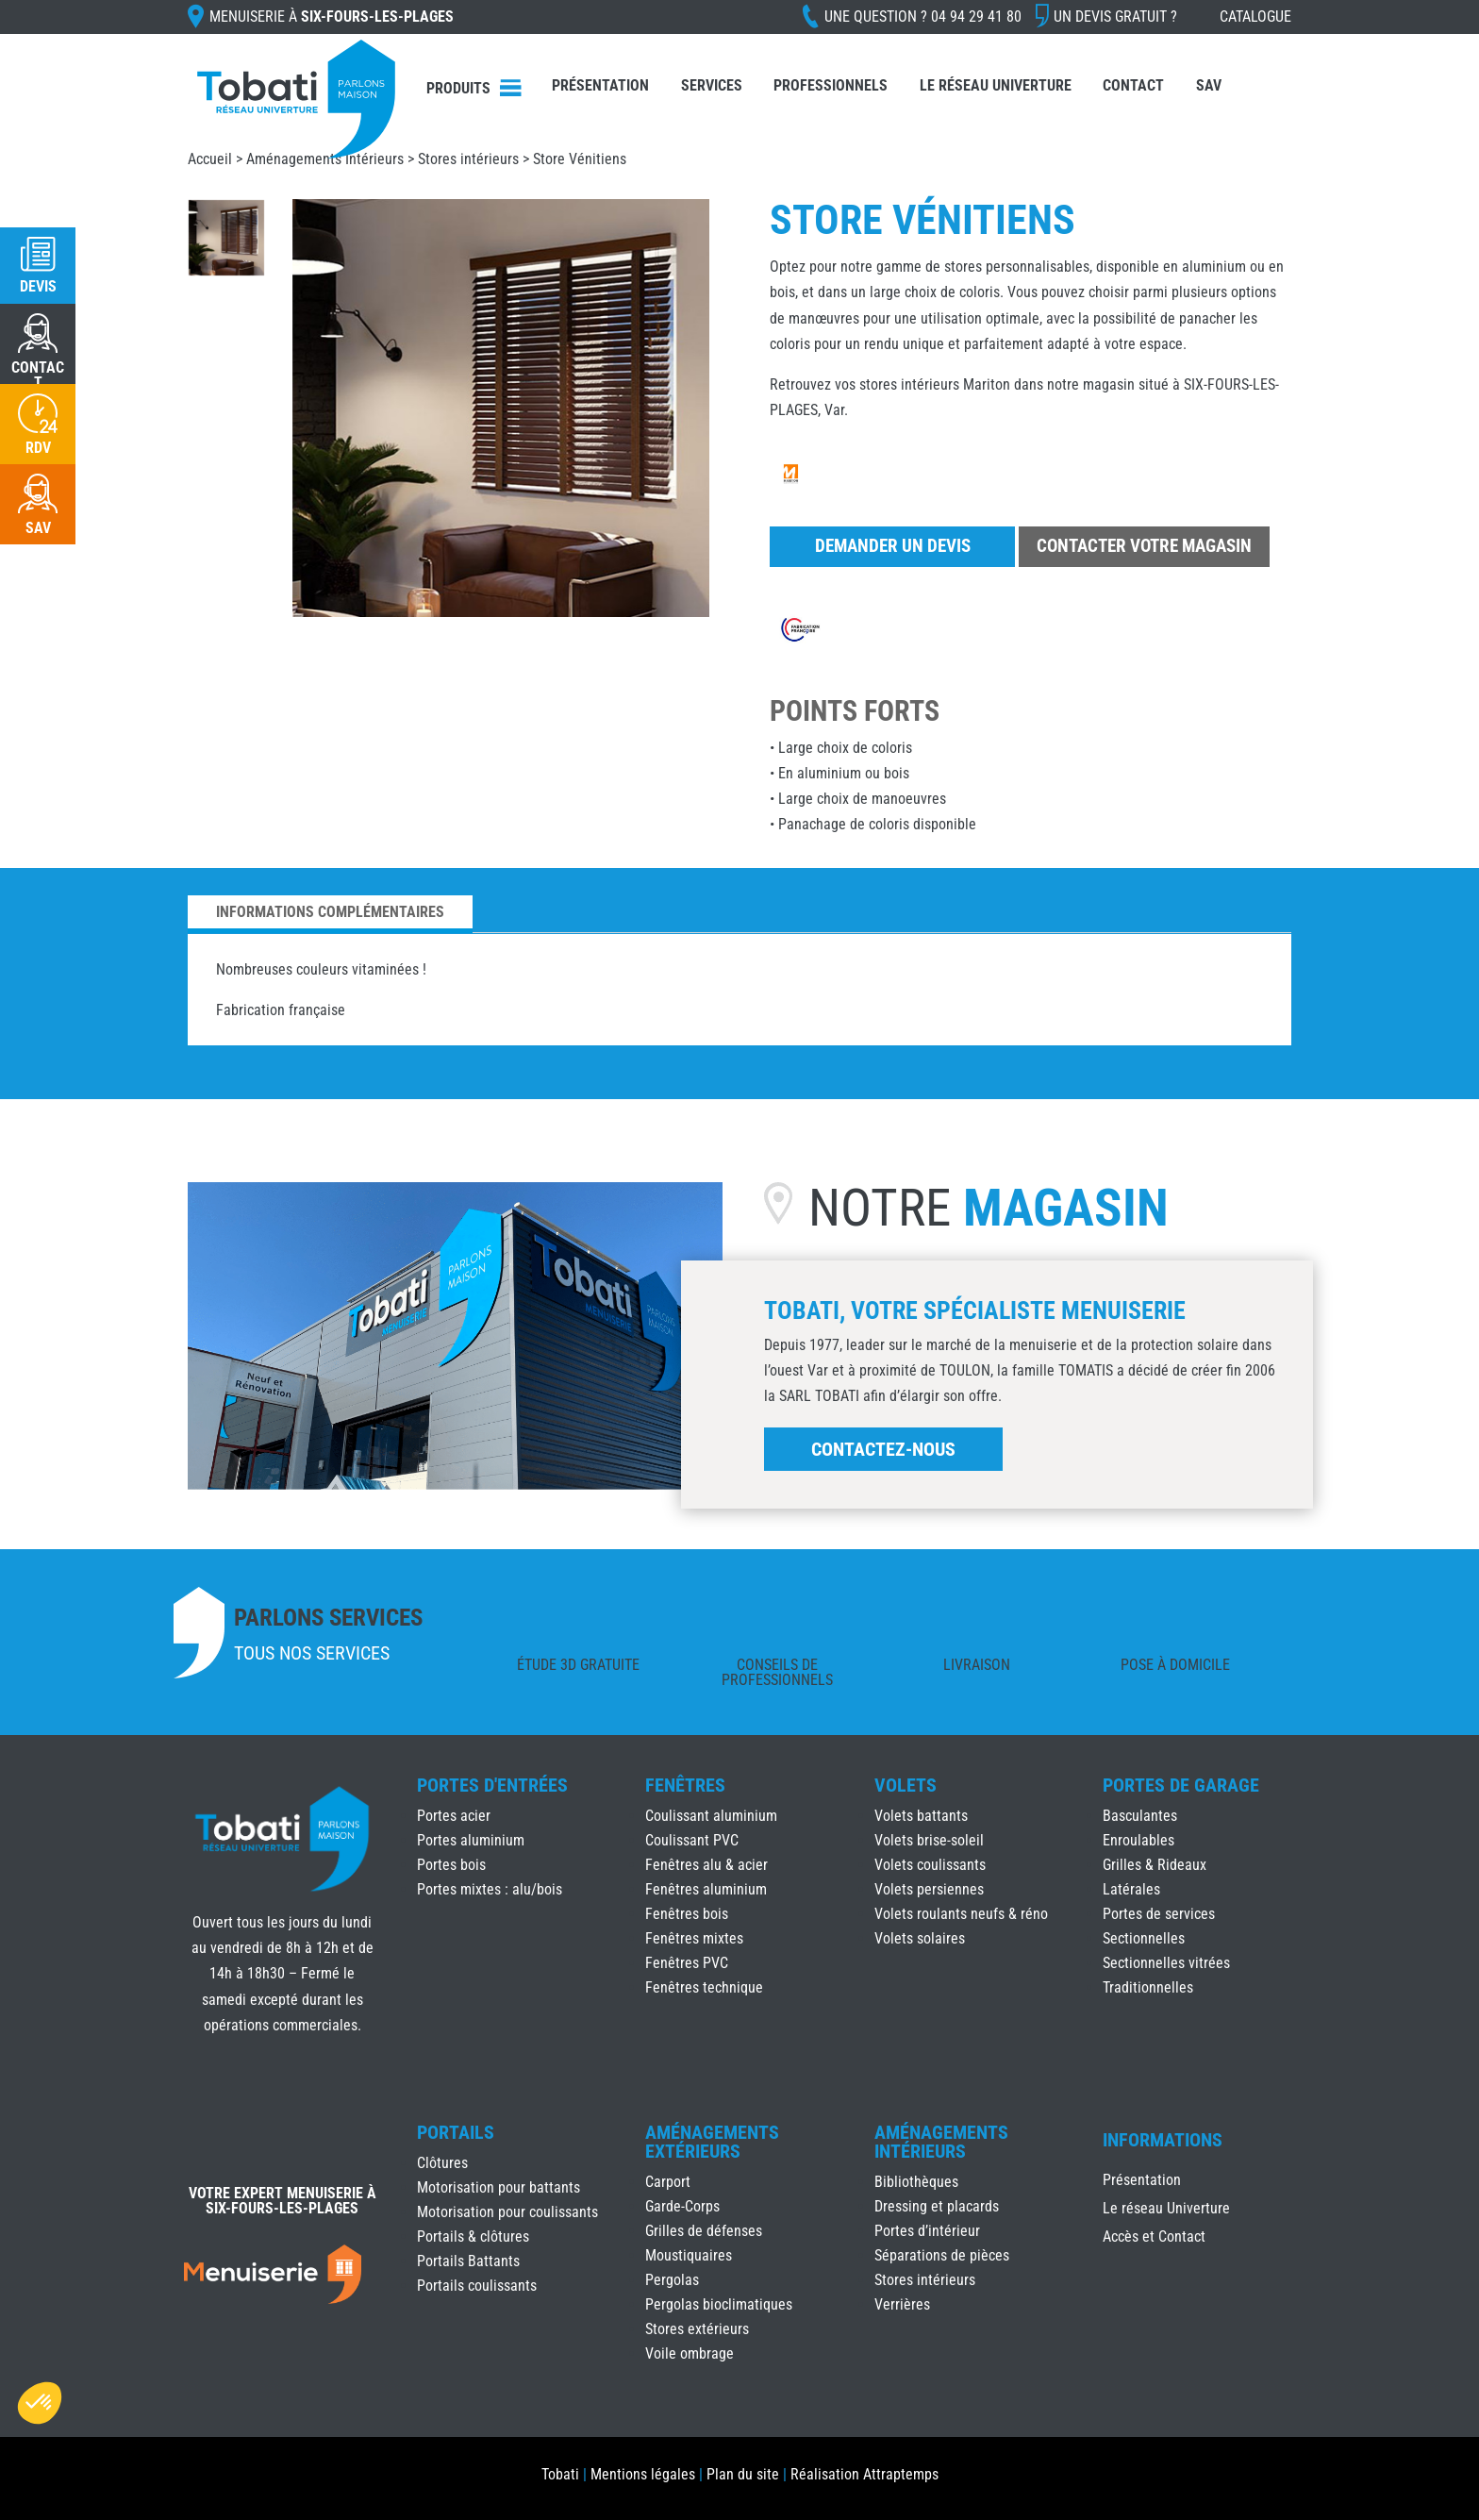 Image resolution: width=1479 pixels, height=2520 pixels. What do you see at coordinates (507, 2212) in the screenshot?
I see `Motorisation pour coulissants` at bounding box center [507, 2212].